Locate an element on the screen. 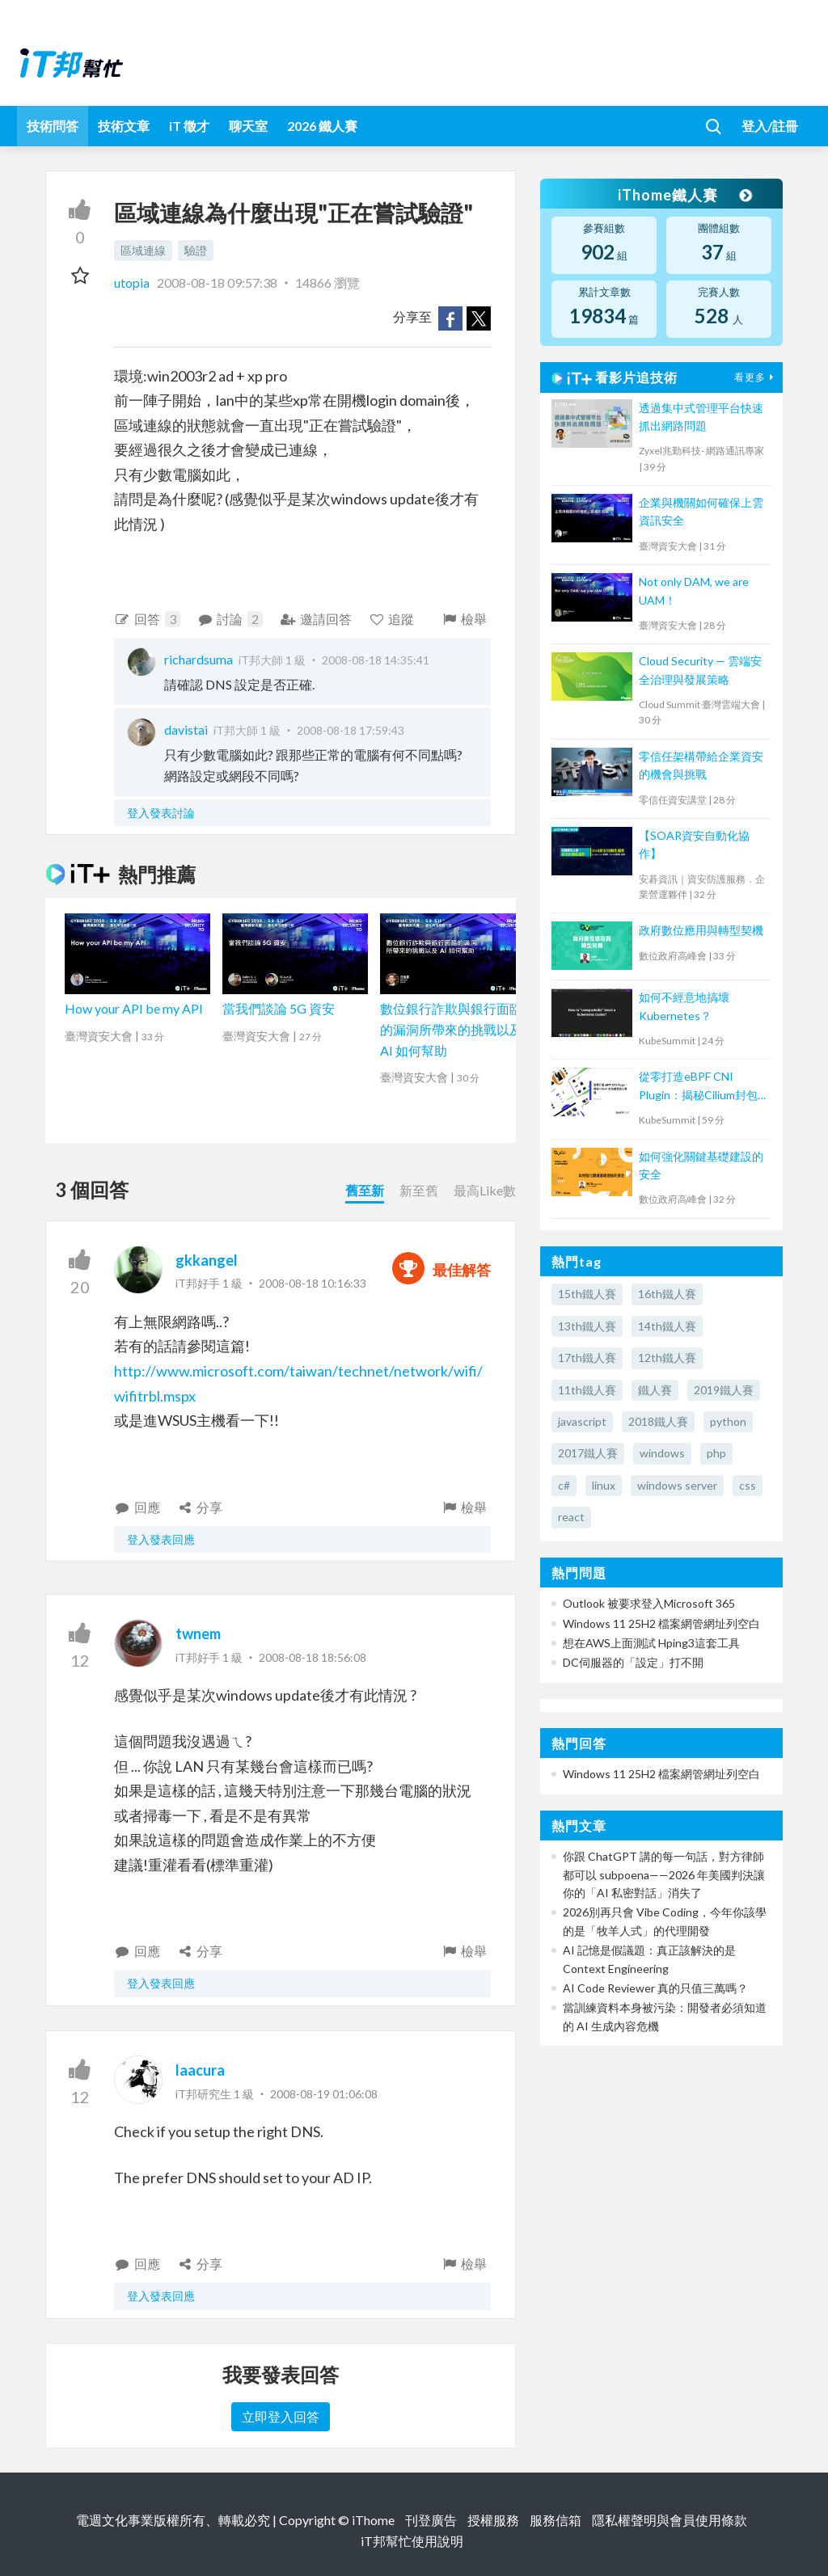  2008-08-18 09:57:38 is located at coordinates (217, 282).